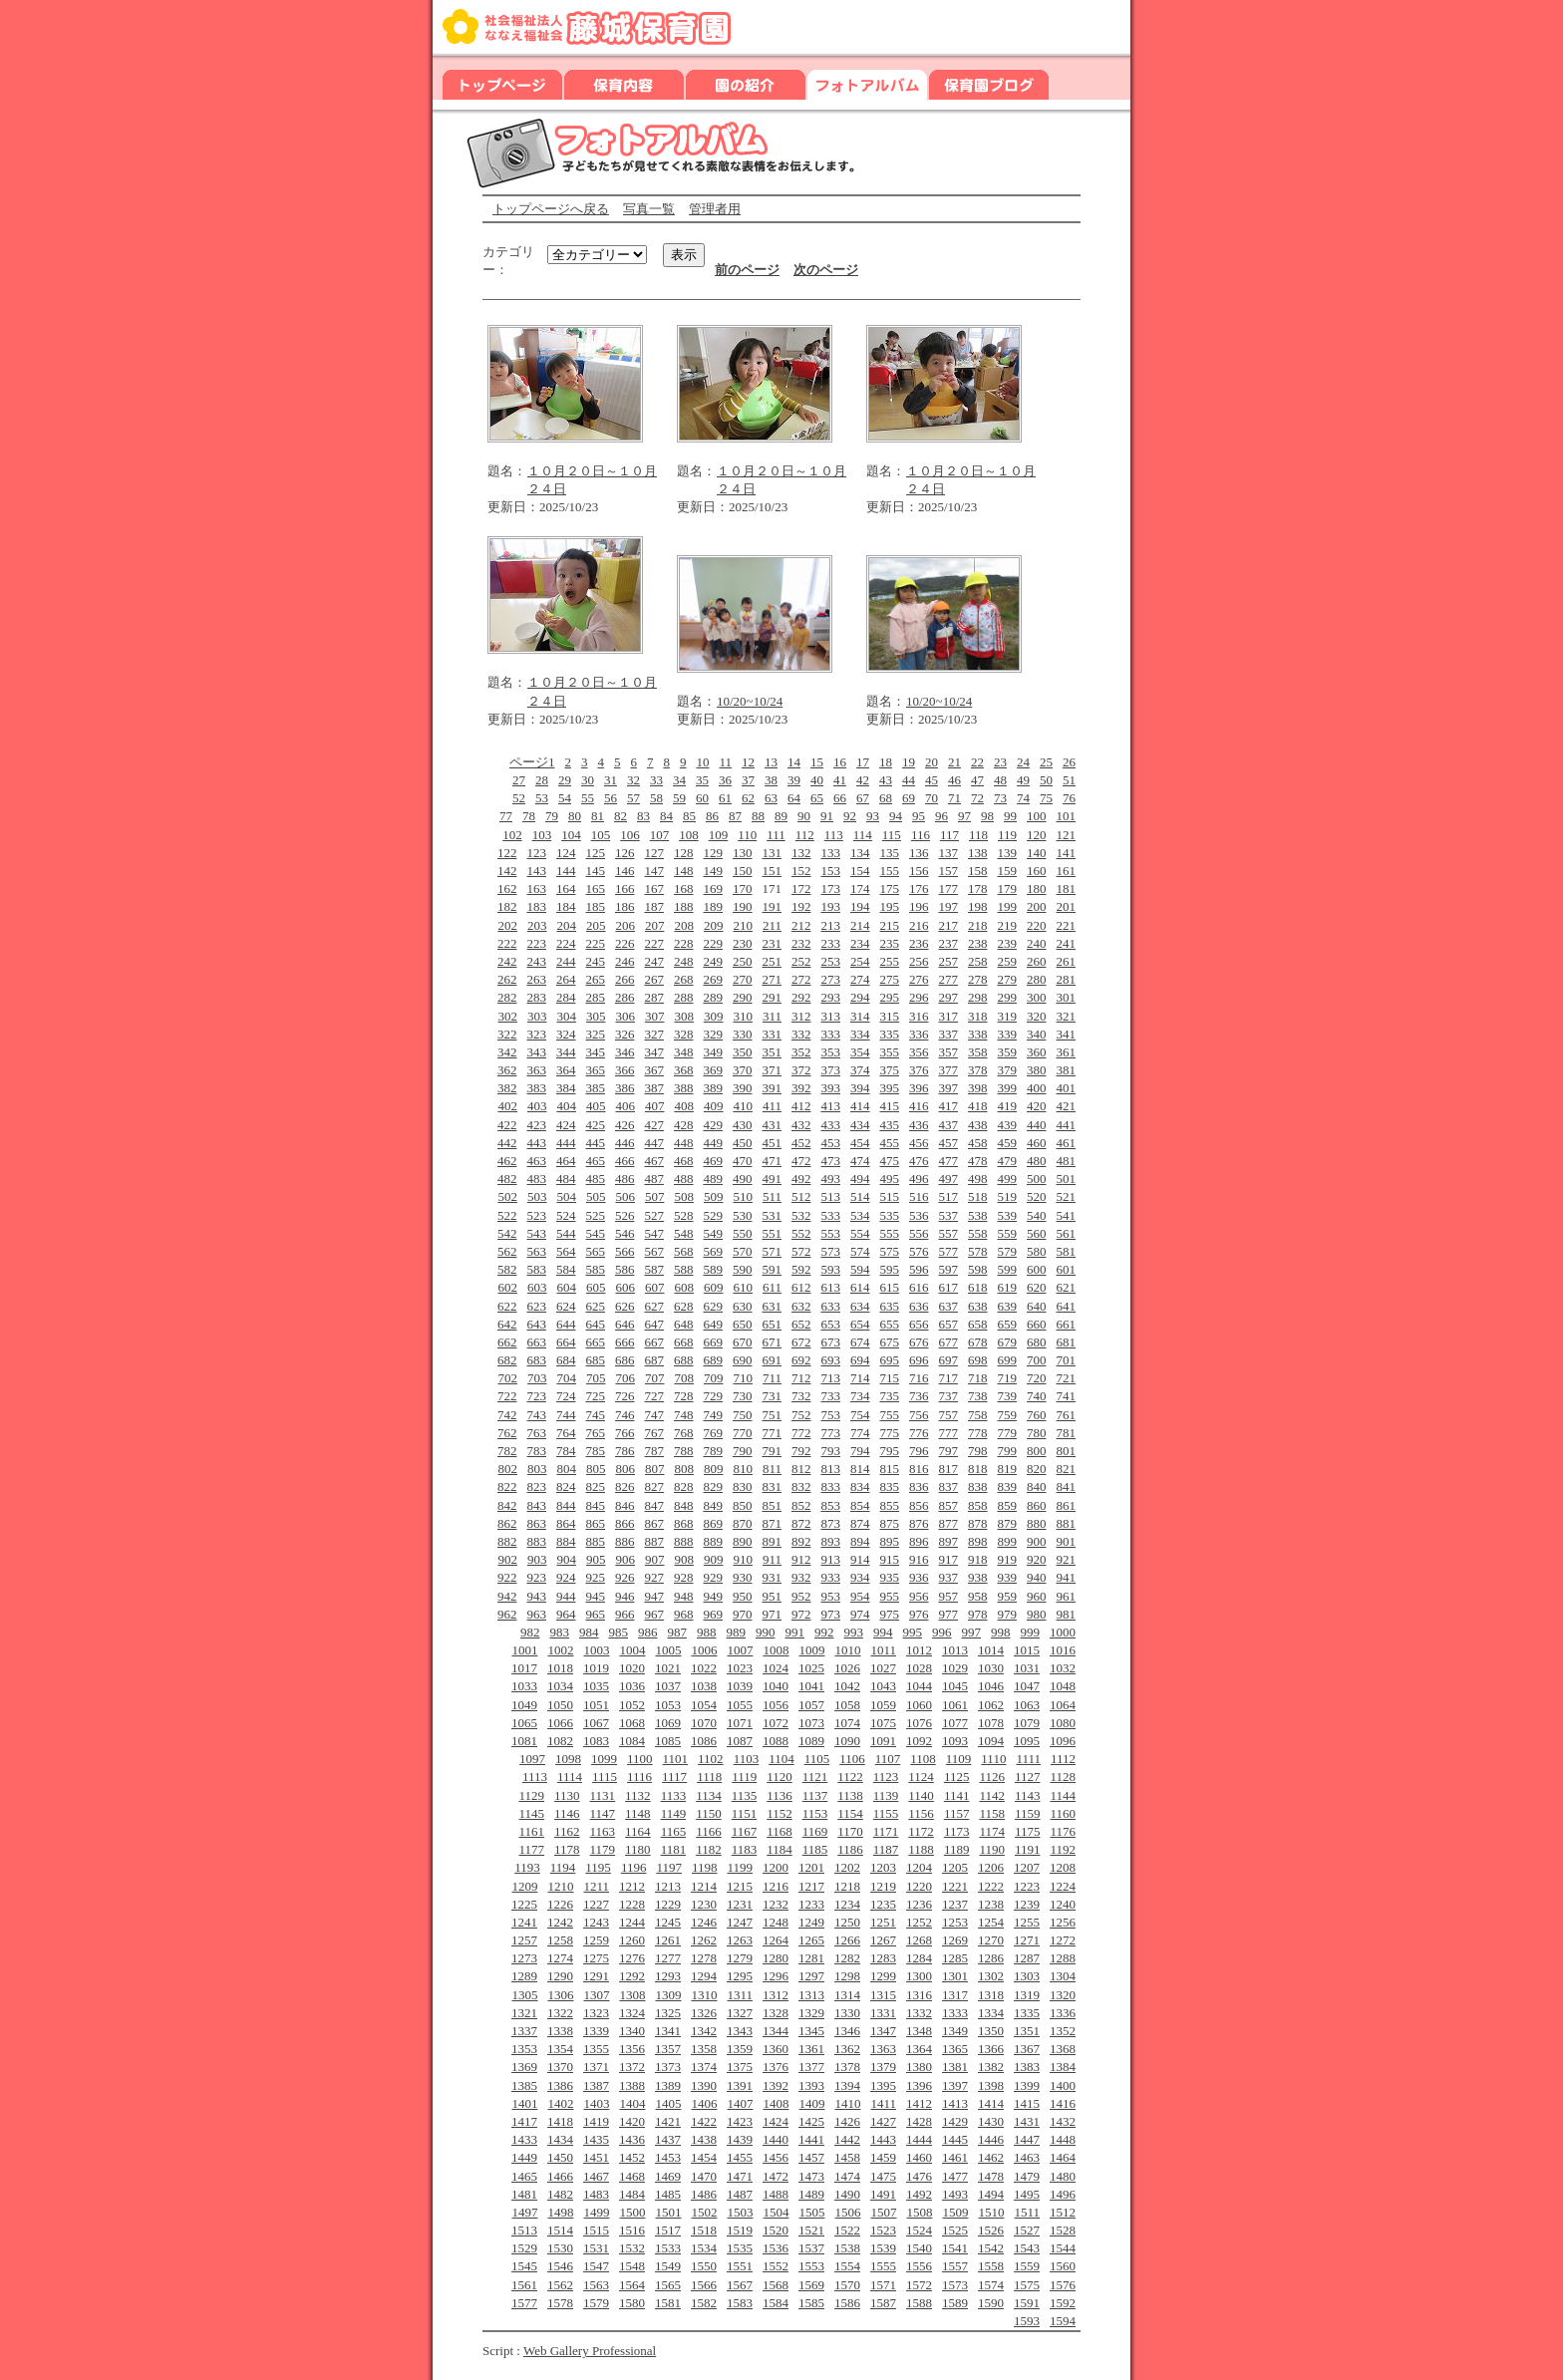  I want to click on 108, so click(689, 834).